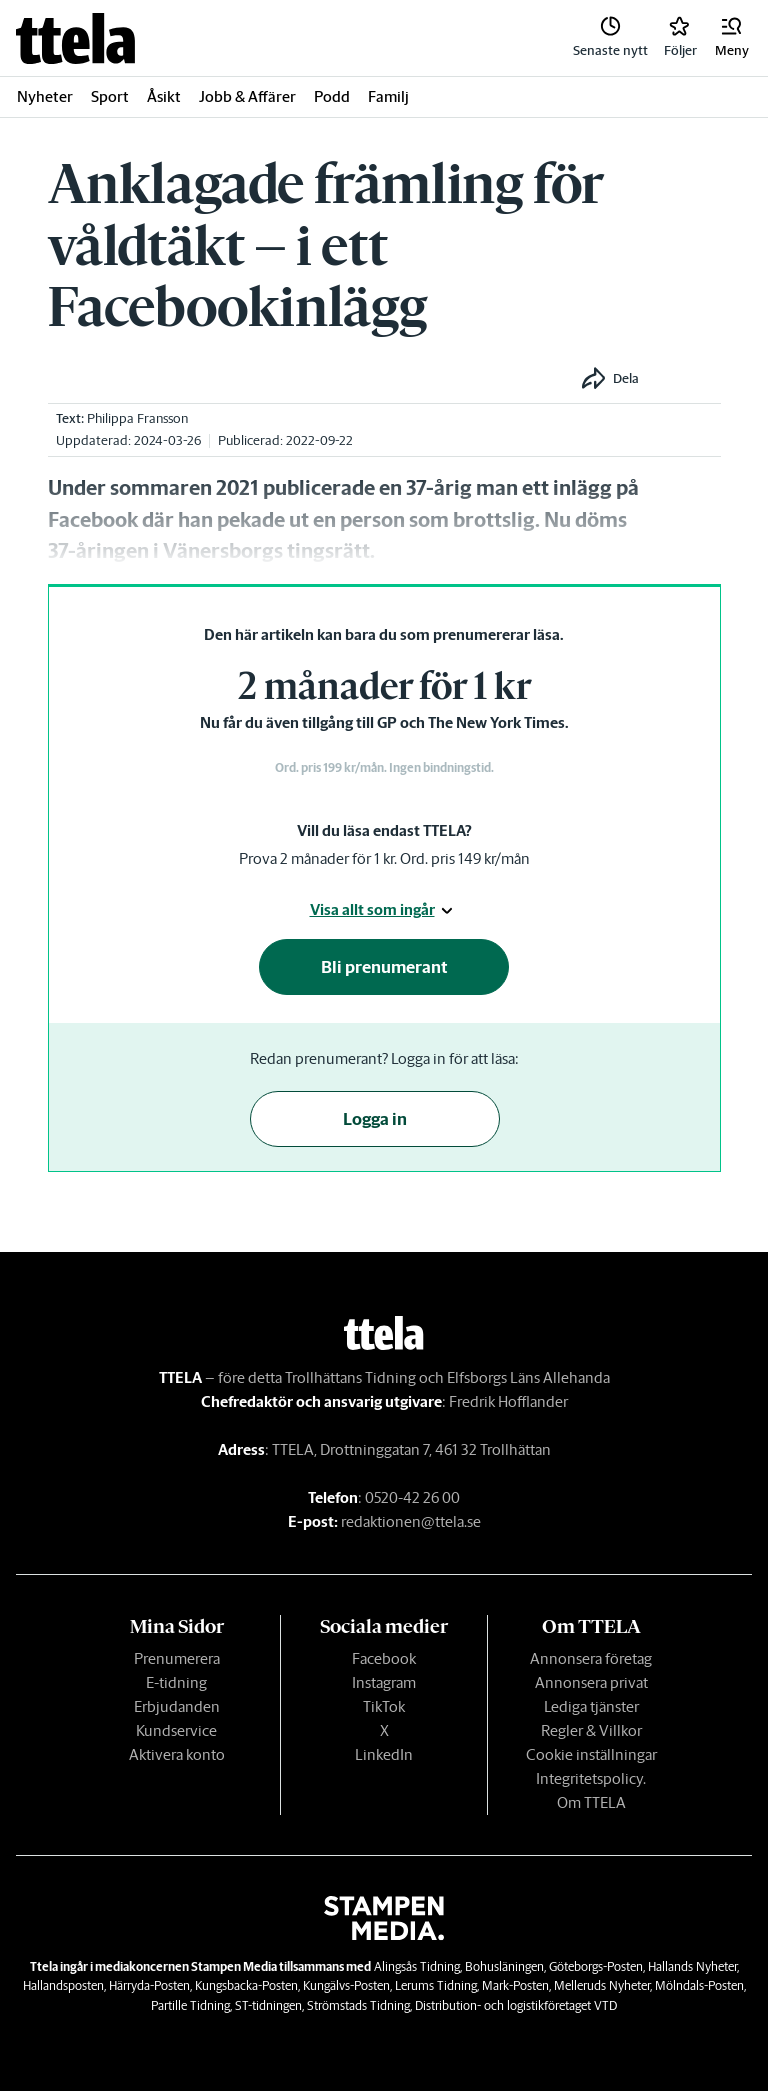  What do you see at coordinates (176, 1730) in the screenshot?
I see `Kundservice` at bounding box center [176, 1730].